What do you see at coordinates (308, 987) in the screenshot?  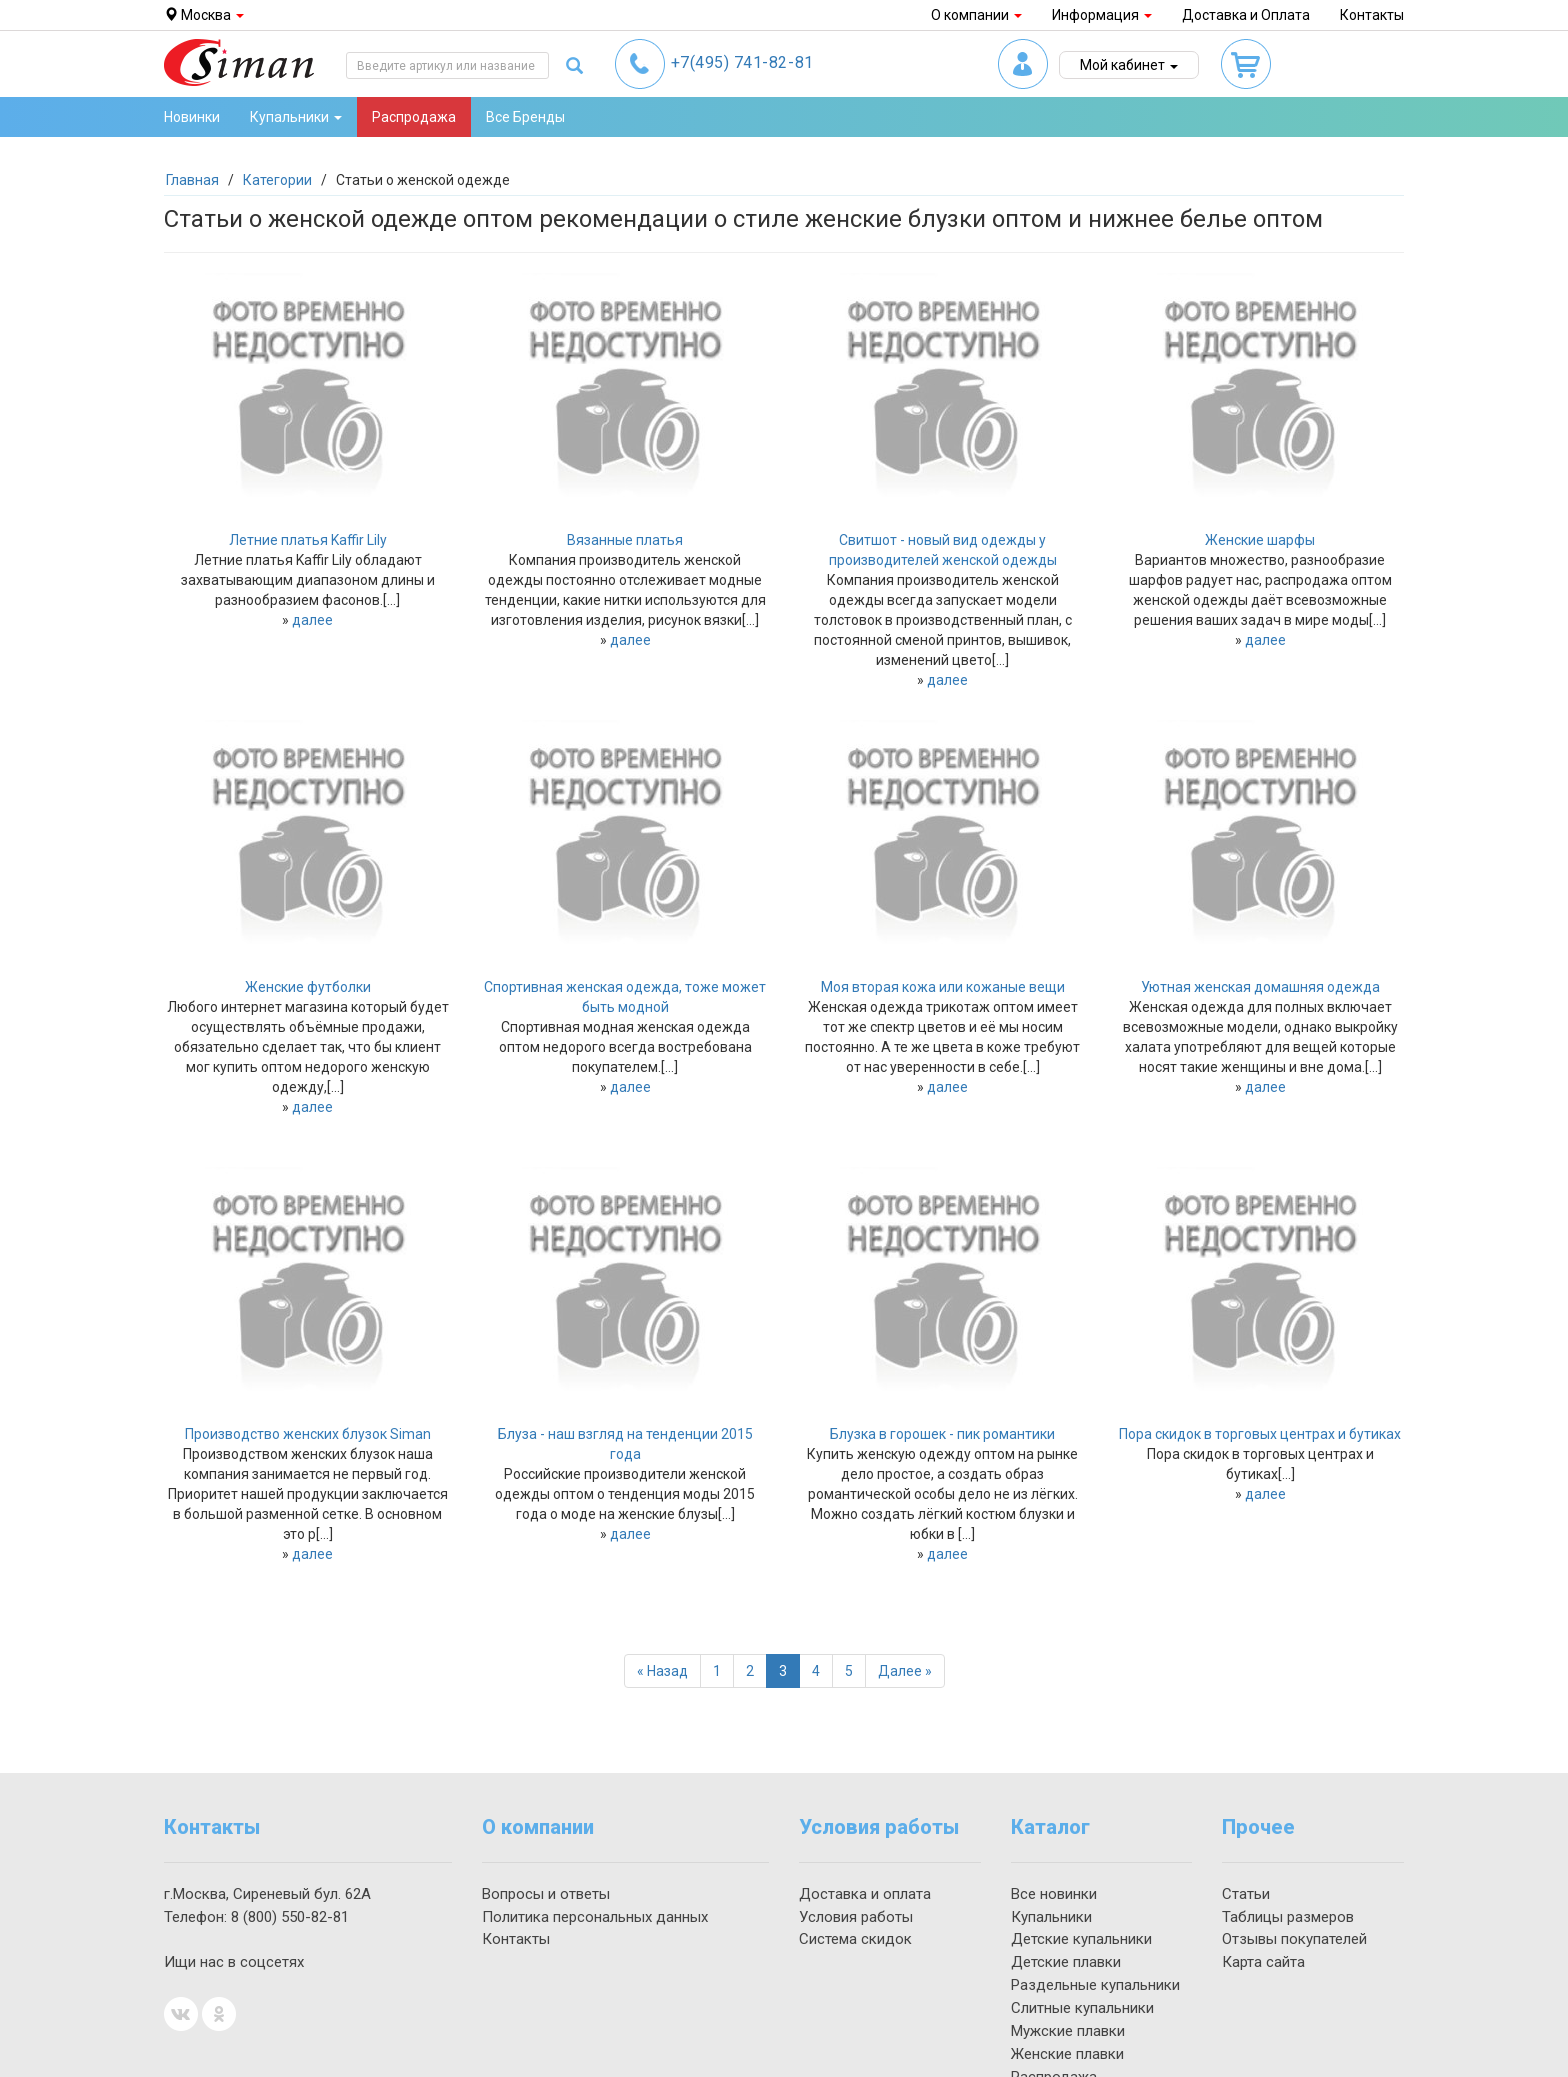 I see `Женские футболки` at bounding box center [308, 987].